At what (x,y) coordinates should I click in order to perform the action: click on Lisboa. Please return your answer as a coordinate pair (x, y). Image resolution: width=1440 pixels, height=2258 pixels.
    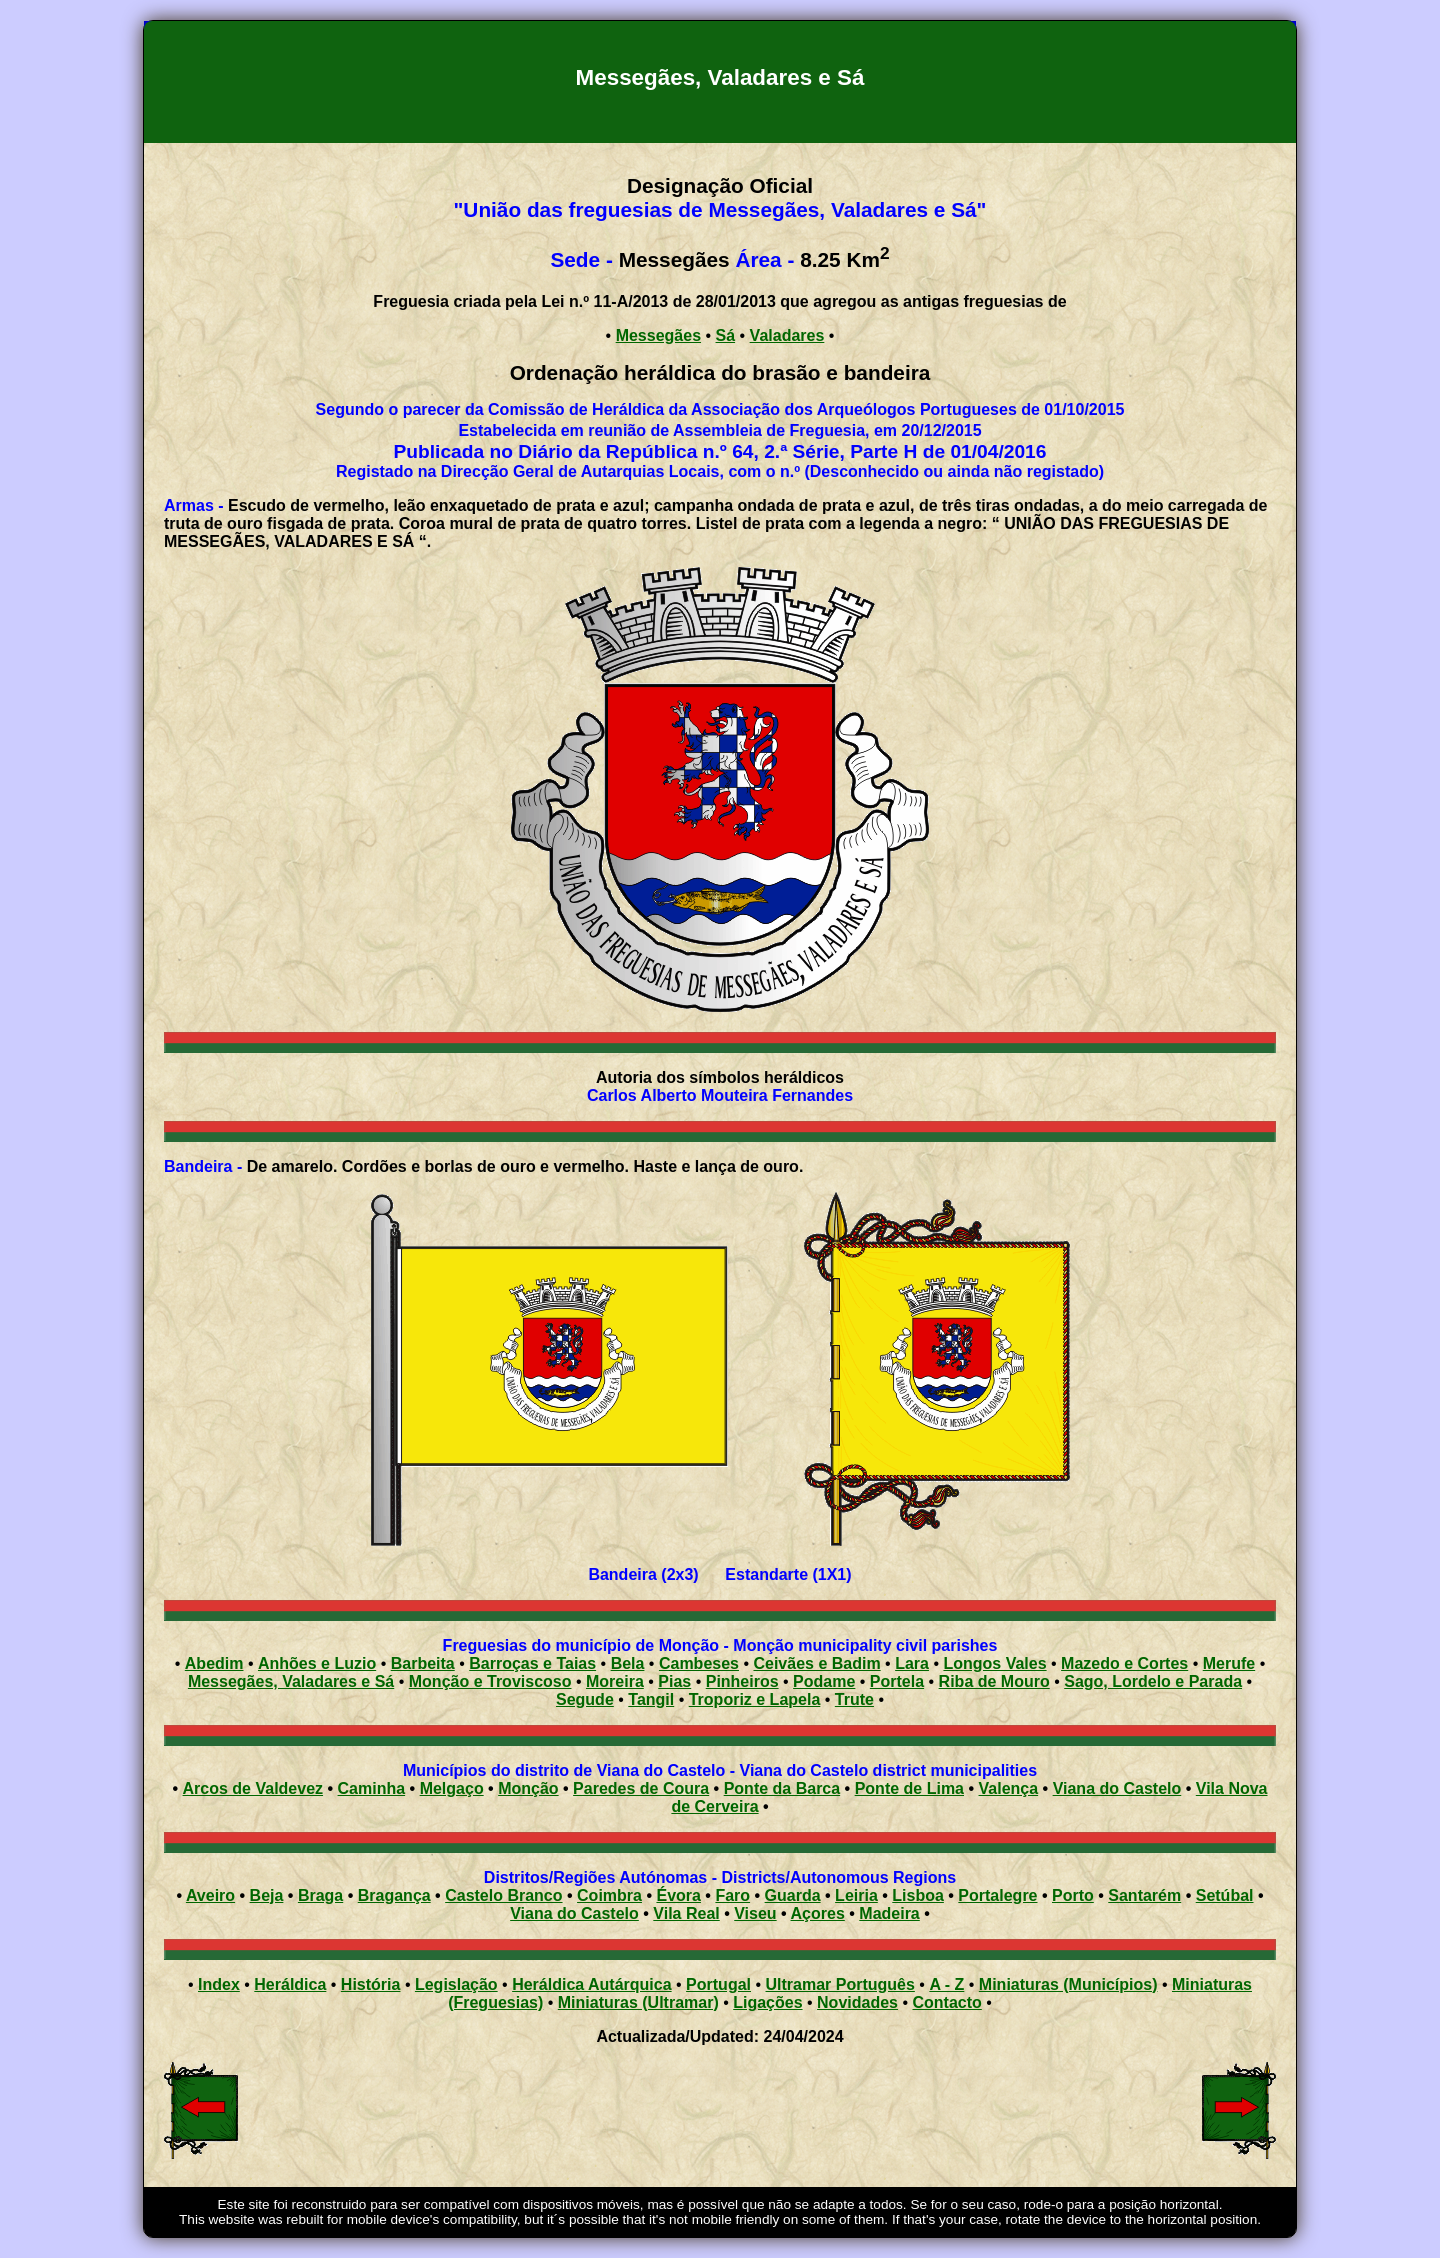
    Looking at the image, I should click on (918, 1895).